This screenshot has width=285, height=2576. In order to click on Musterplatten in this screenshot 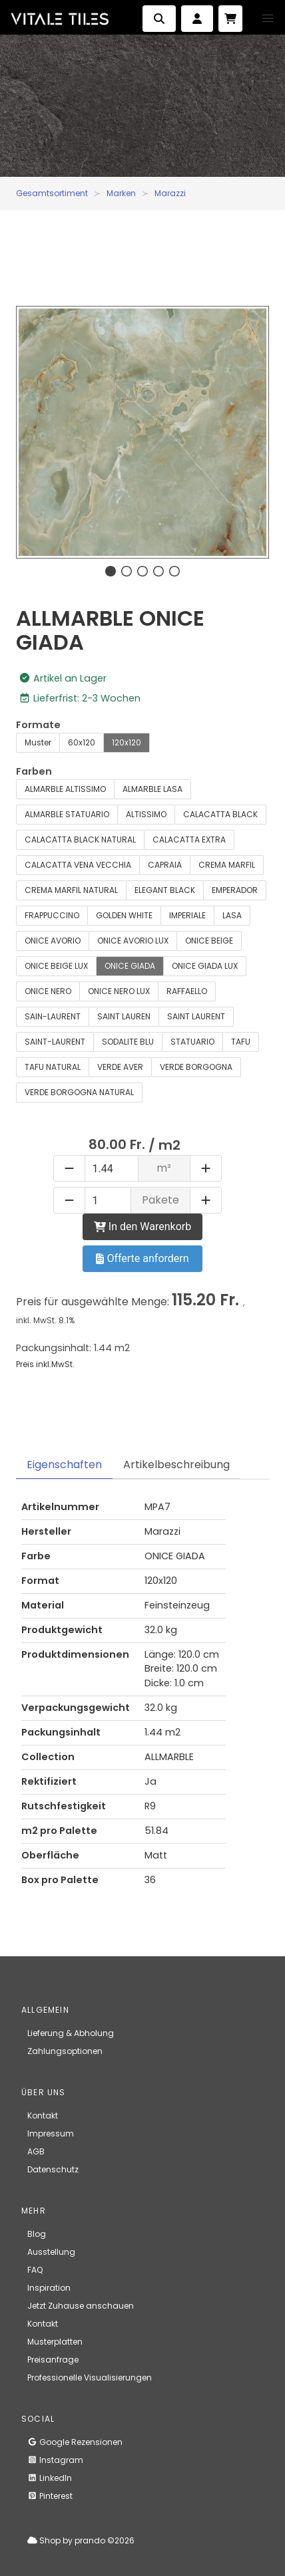, I will do `click(55, 2341)`.